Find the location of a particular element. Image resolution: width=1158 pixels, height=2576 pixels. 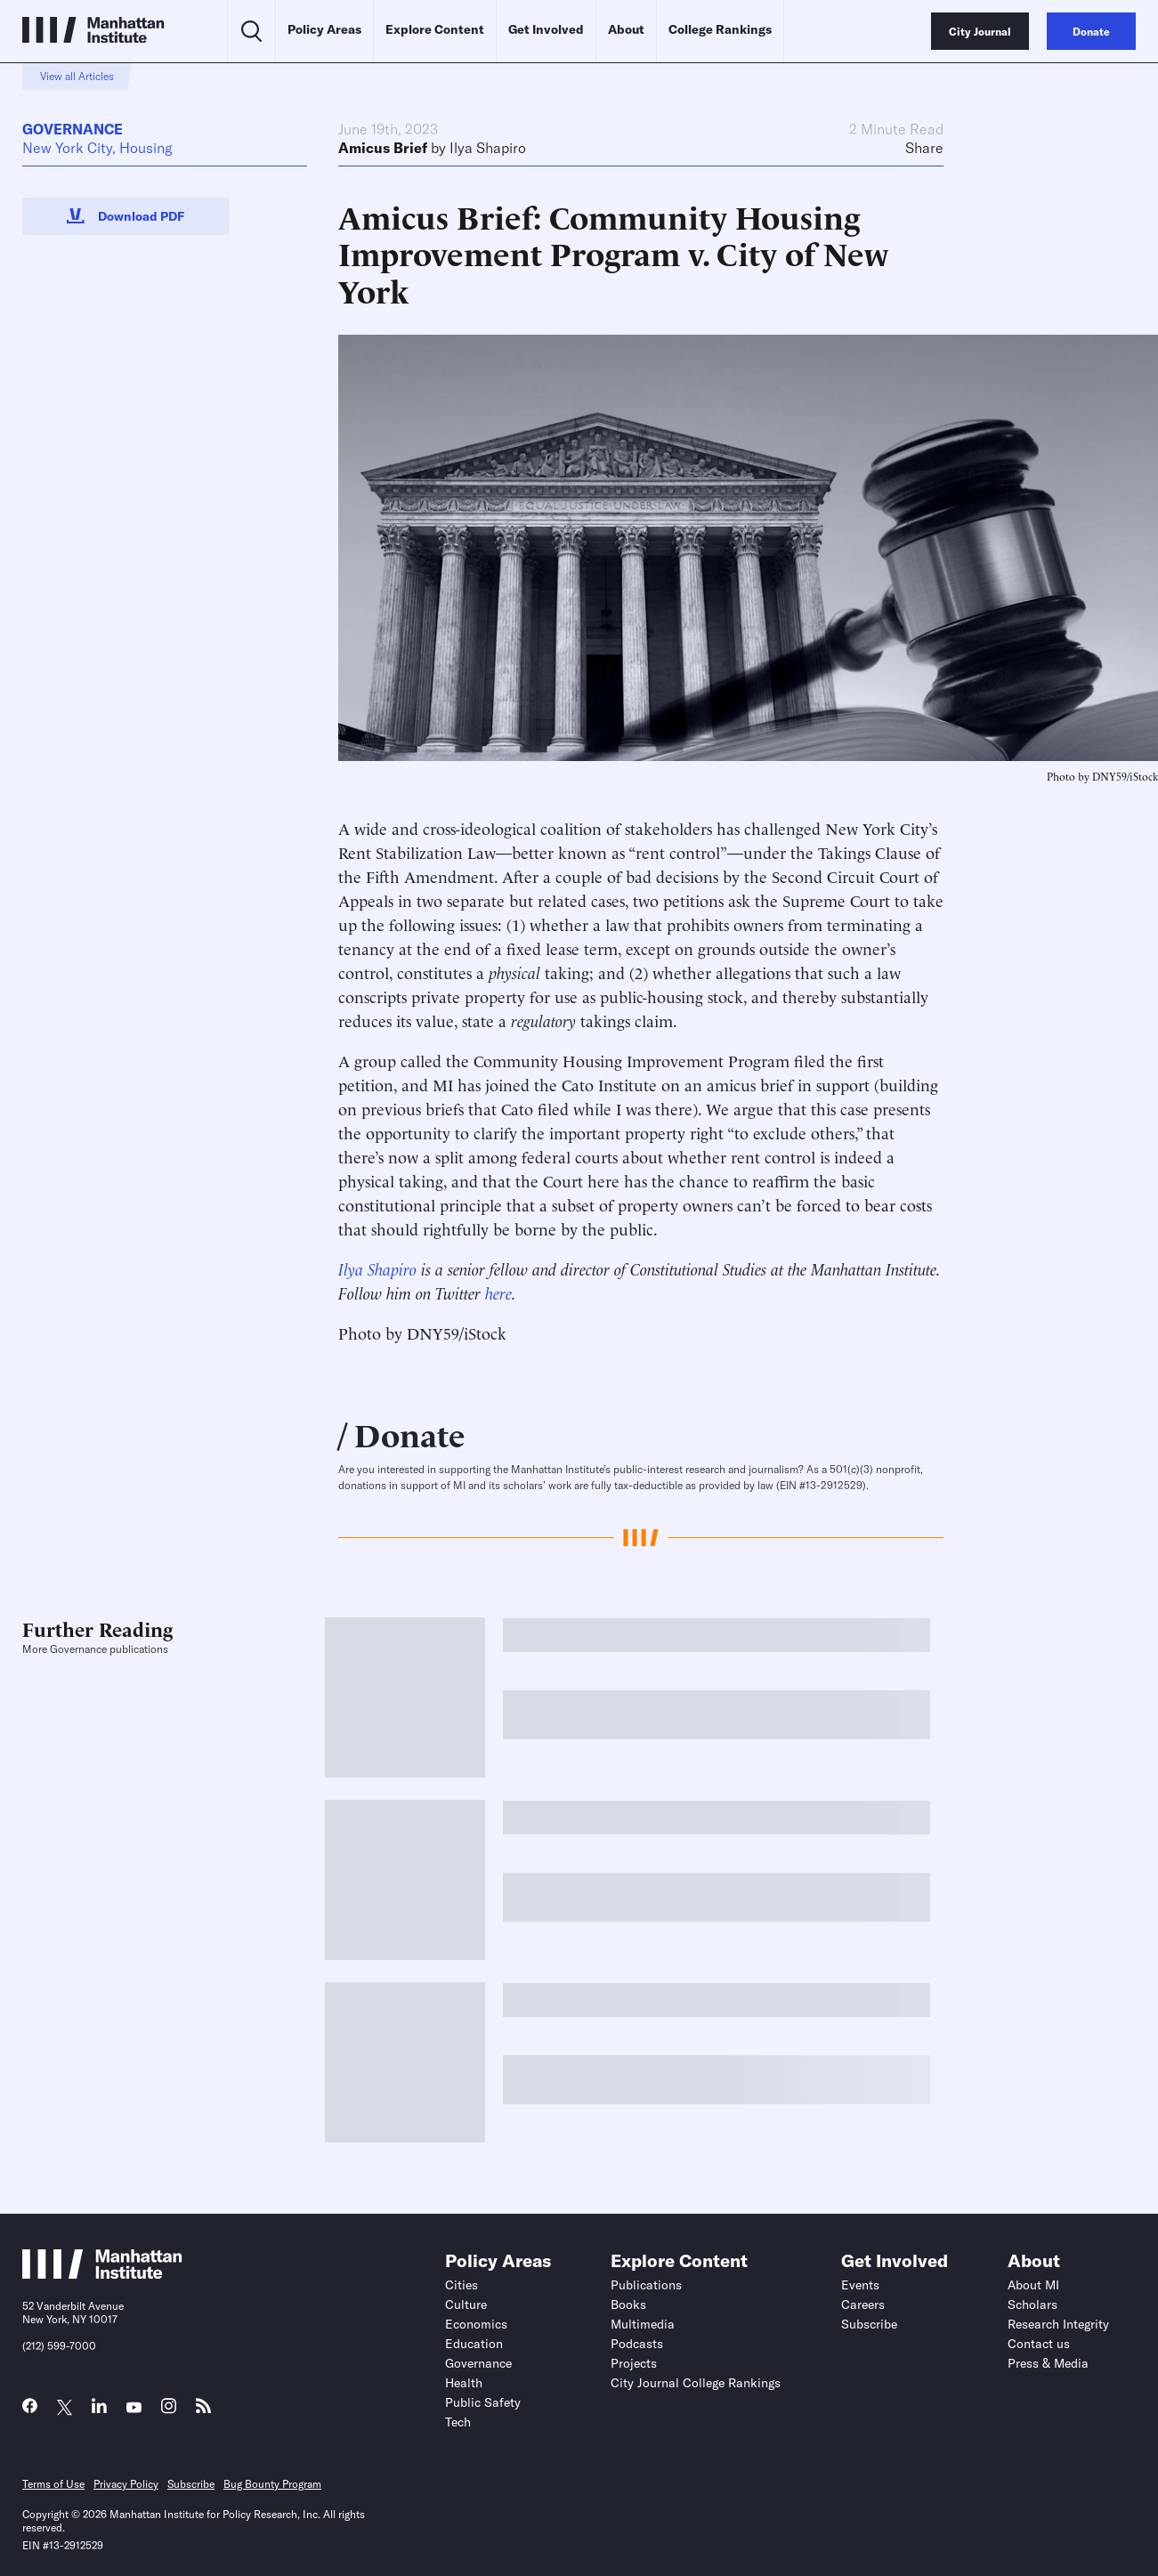

Economics is located at coordinates (476, 2324).